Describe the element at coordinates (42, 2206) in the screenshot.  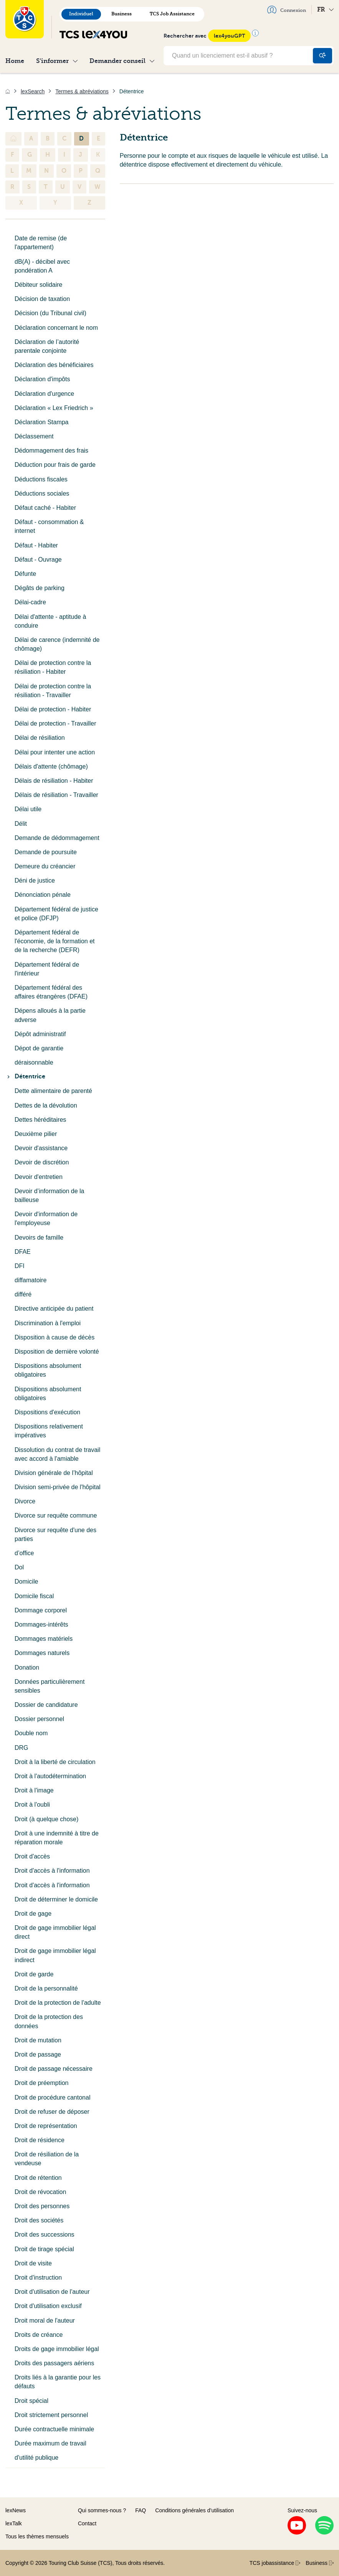
I see `Droit des personnes` at that location.